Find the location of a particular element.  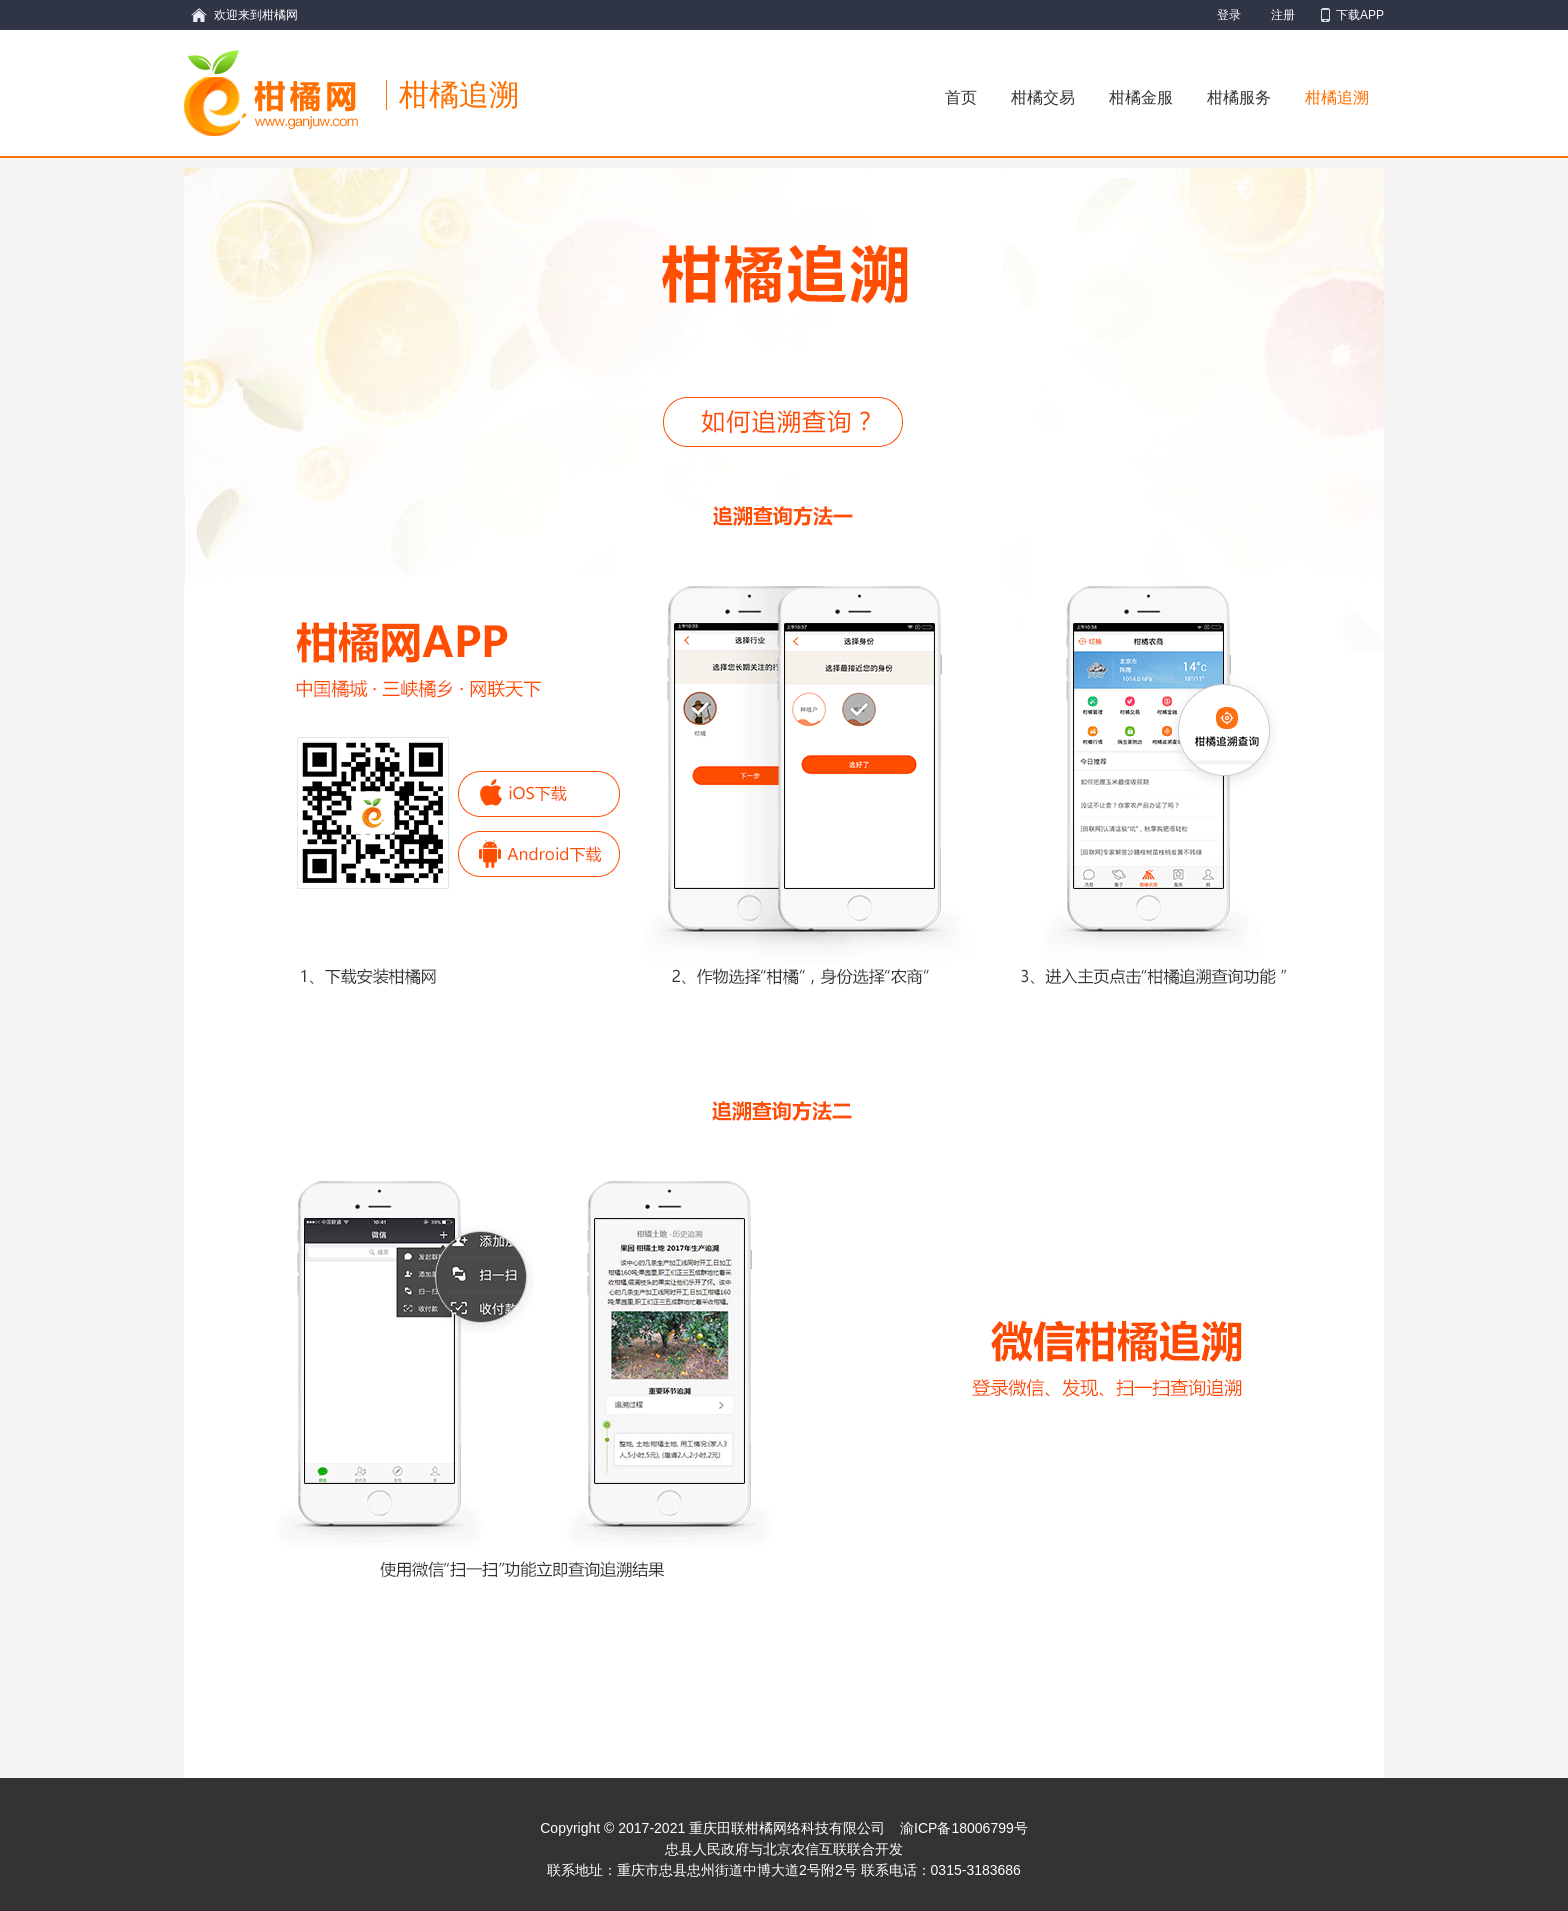

柑橘交易 is located at coordinates (1043, 97).